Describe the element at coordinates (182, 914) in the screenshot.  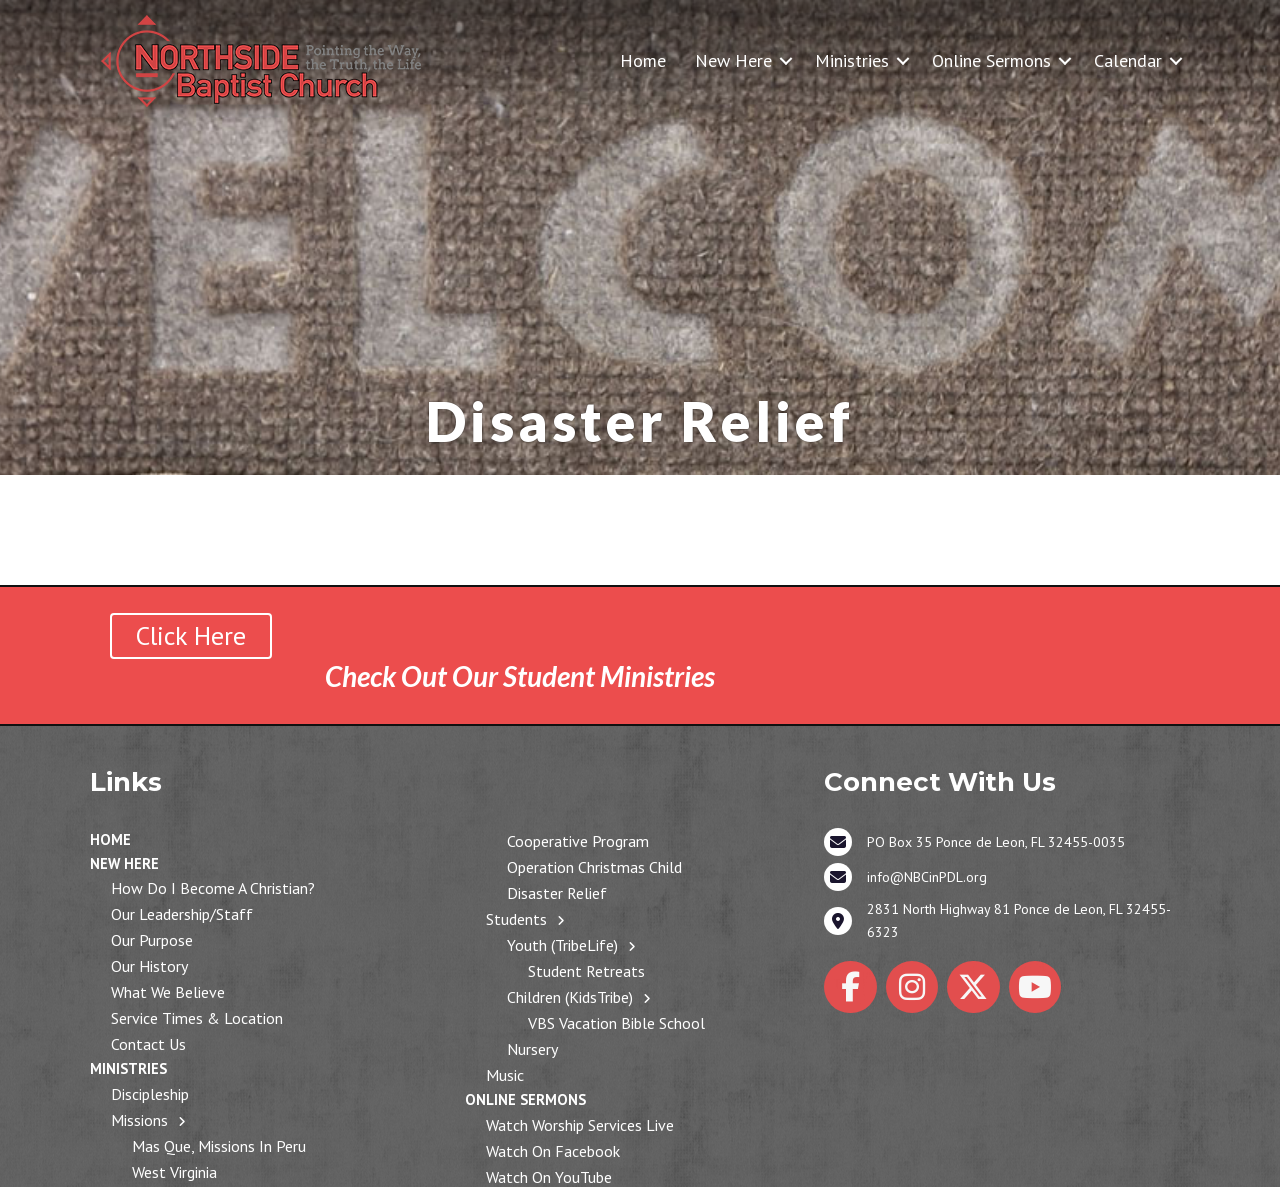
I see `Our Leadership/Staff` at that location.